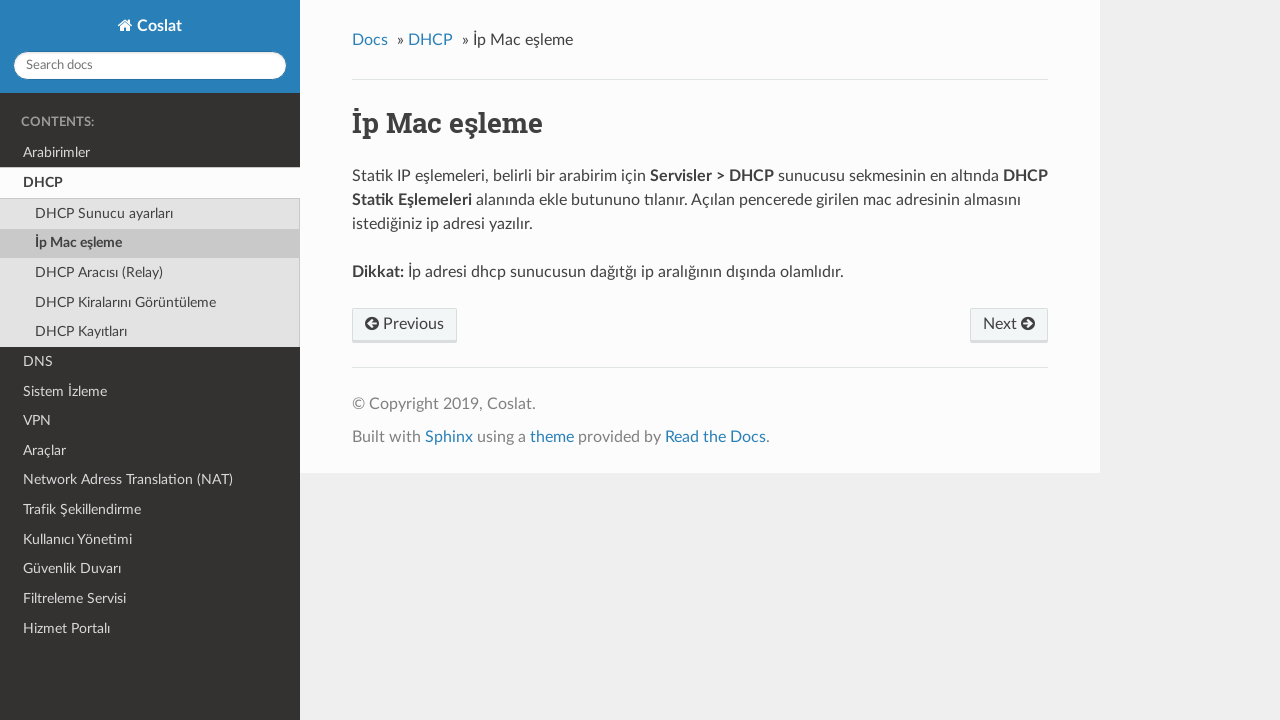  What do you see at coordinates (65, 391) in the screenshot?
I see `Sistem İzleme` at bounding box center [65, 391].